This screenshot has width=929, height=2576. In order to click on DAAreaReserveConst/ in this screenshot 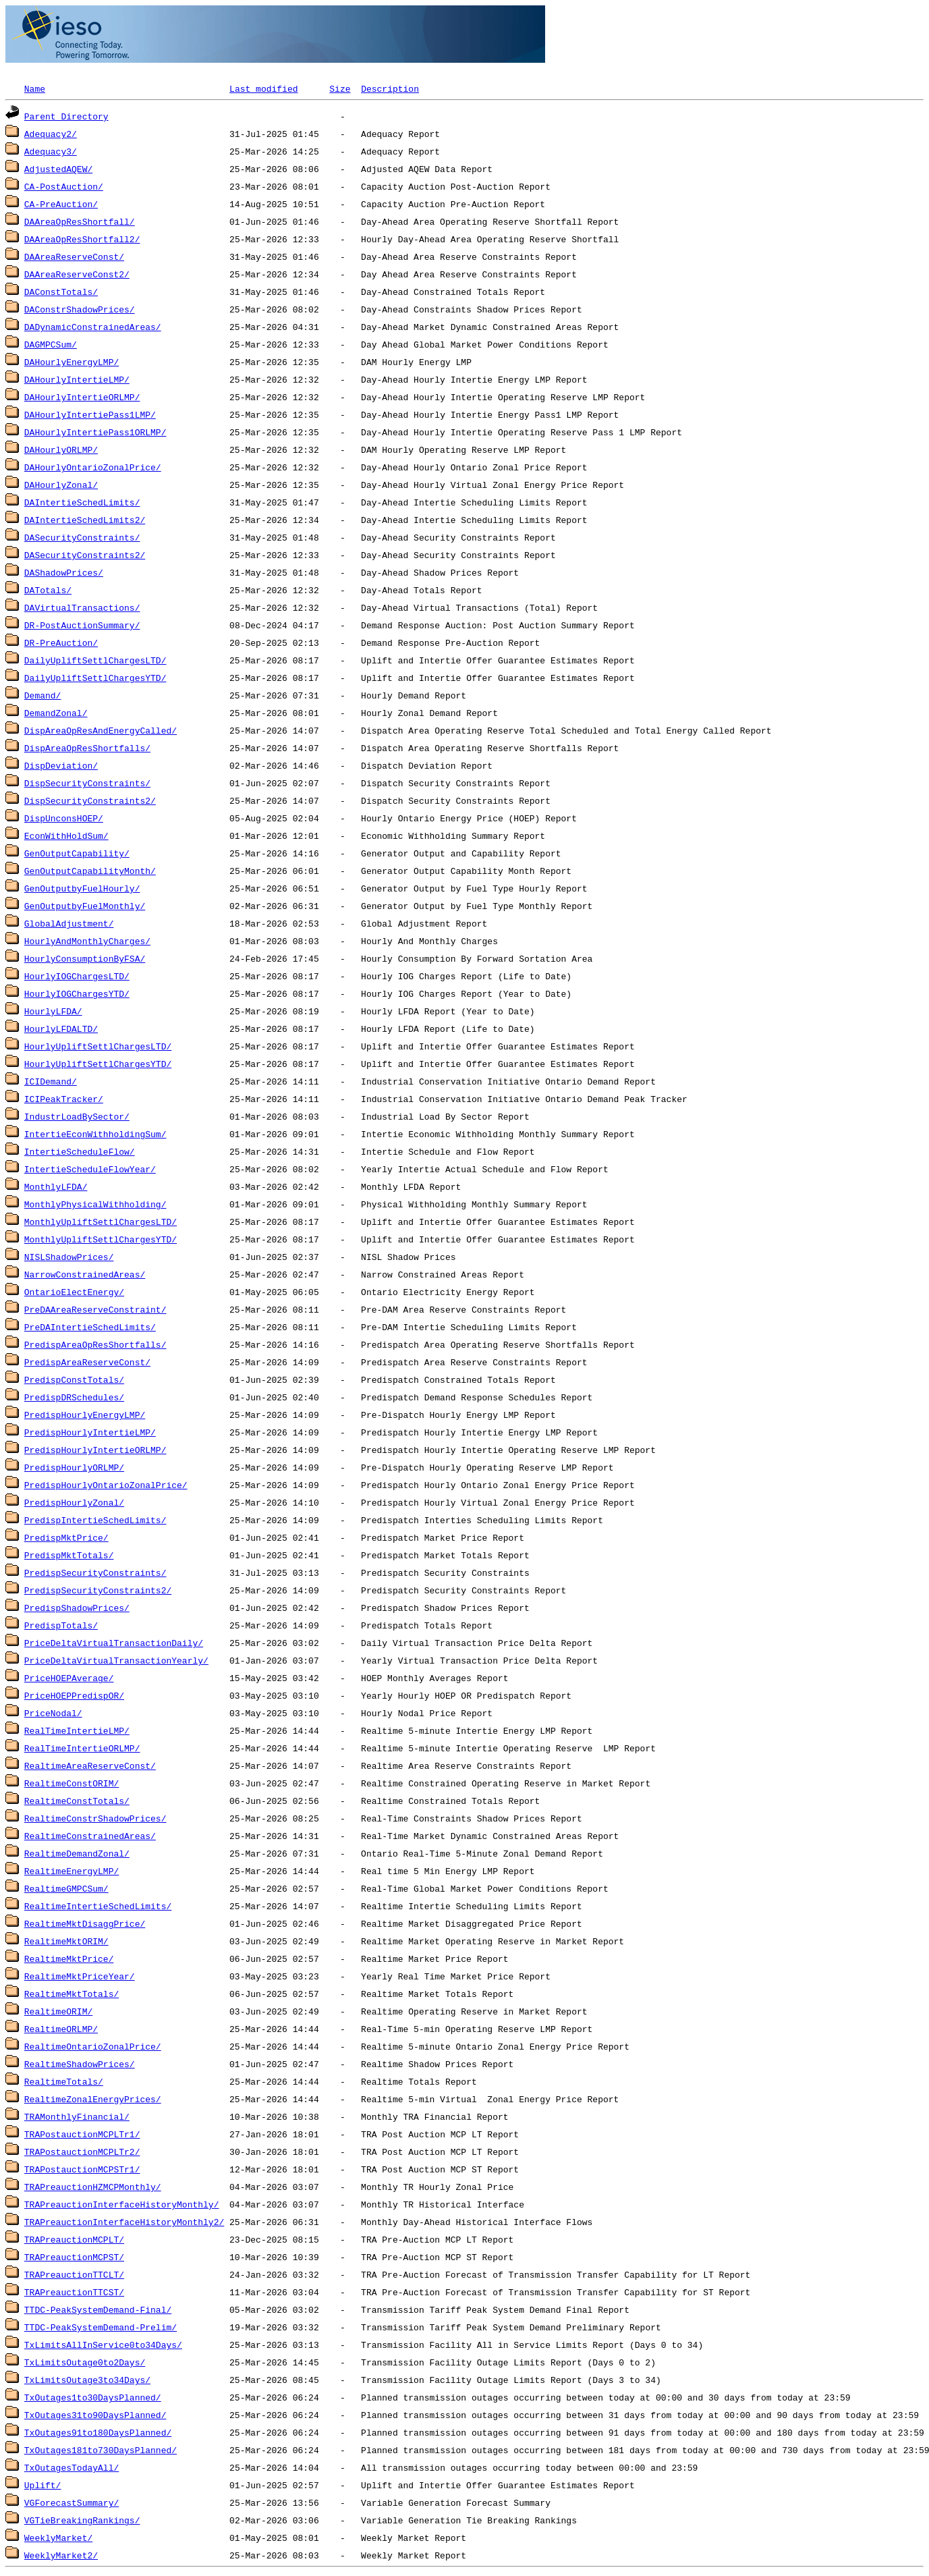, I will do `click(74, 256)`.